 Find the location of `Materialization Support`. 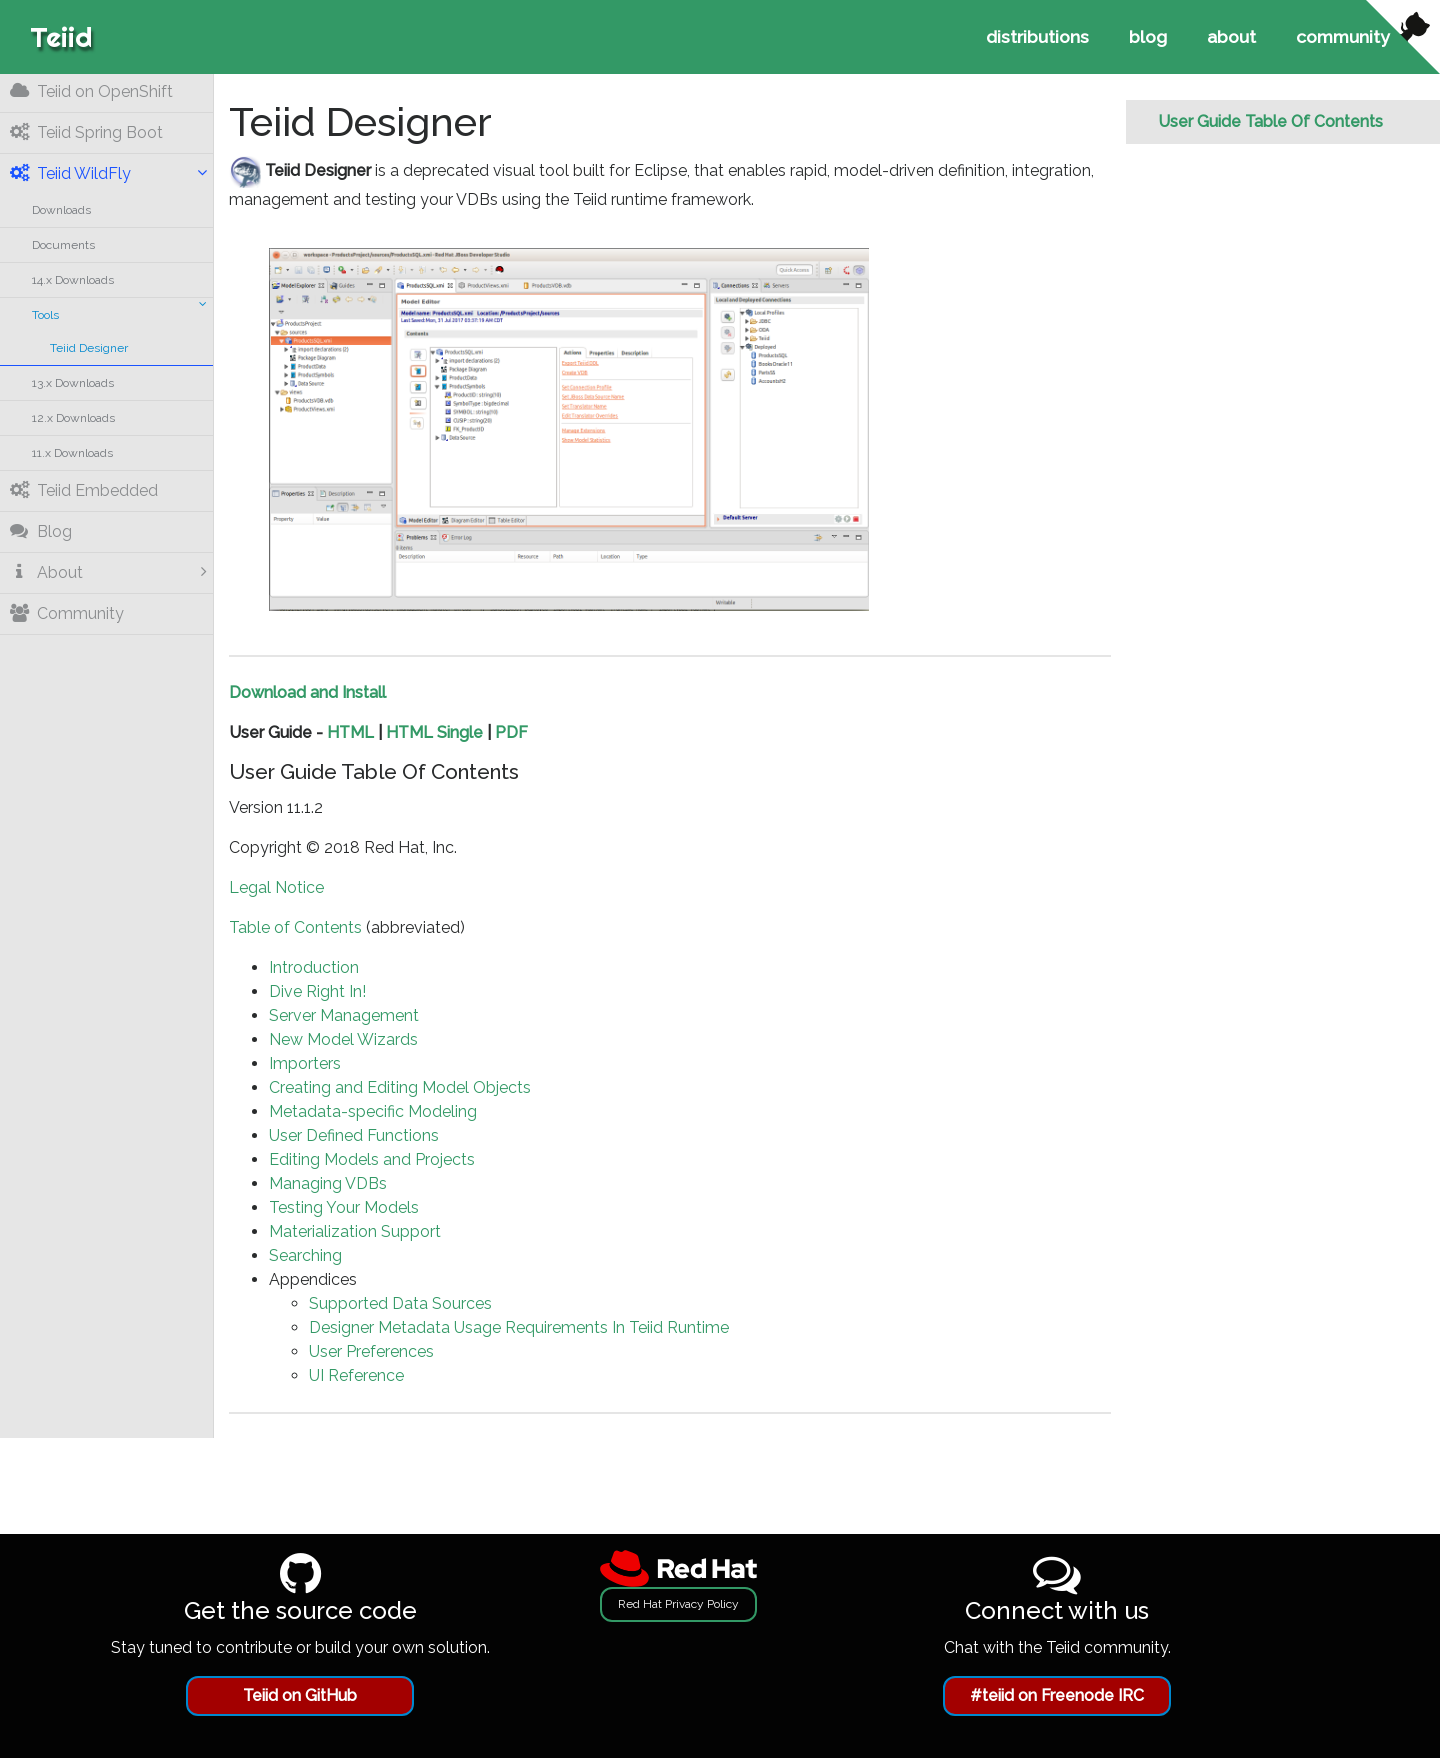

Materialization Support is located at coordinates (355, 1231).